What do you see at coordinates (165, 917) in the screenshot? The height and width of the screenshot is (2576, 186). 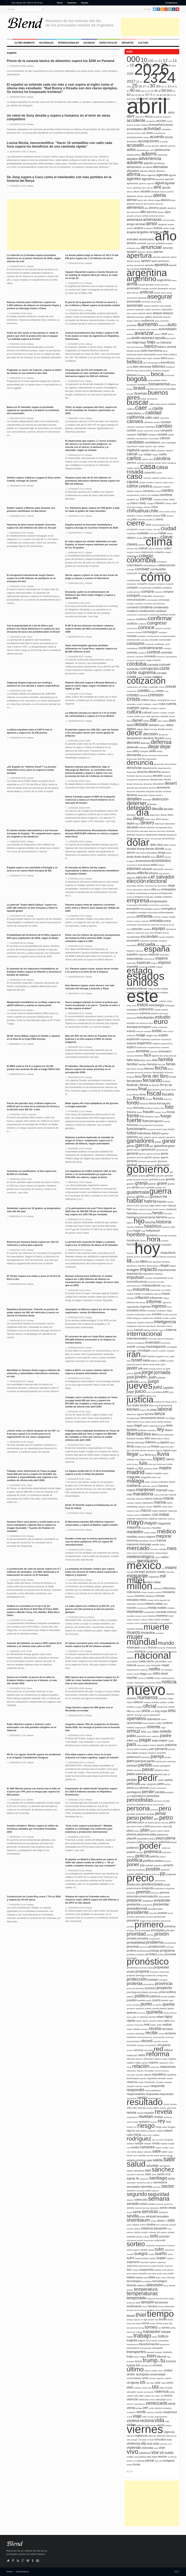 I see `enhypen` at bounding box center [165, 917].